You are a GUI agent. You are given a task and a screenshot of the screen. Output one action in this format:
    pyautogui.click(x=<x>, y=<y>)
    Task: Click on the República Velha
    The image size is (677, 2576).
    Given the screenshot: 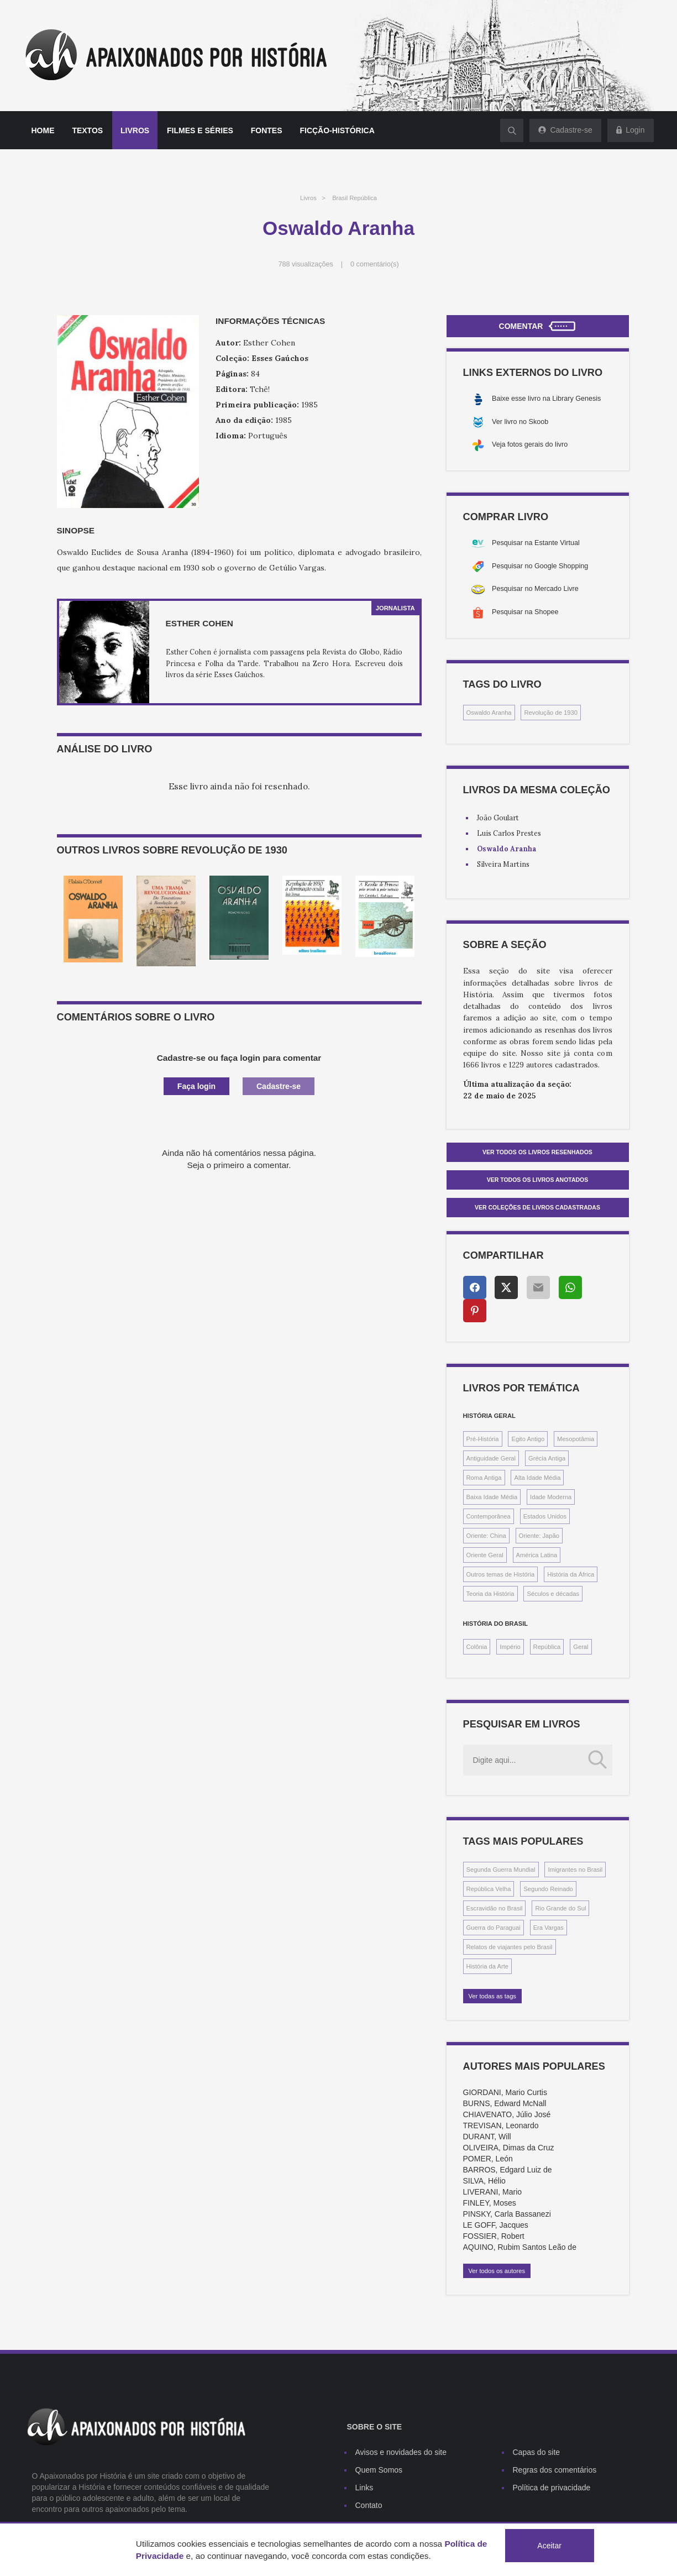 What is the action you would take?
    pyautogui.click(x=488, y=1889)
    